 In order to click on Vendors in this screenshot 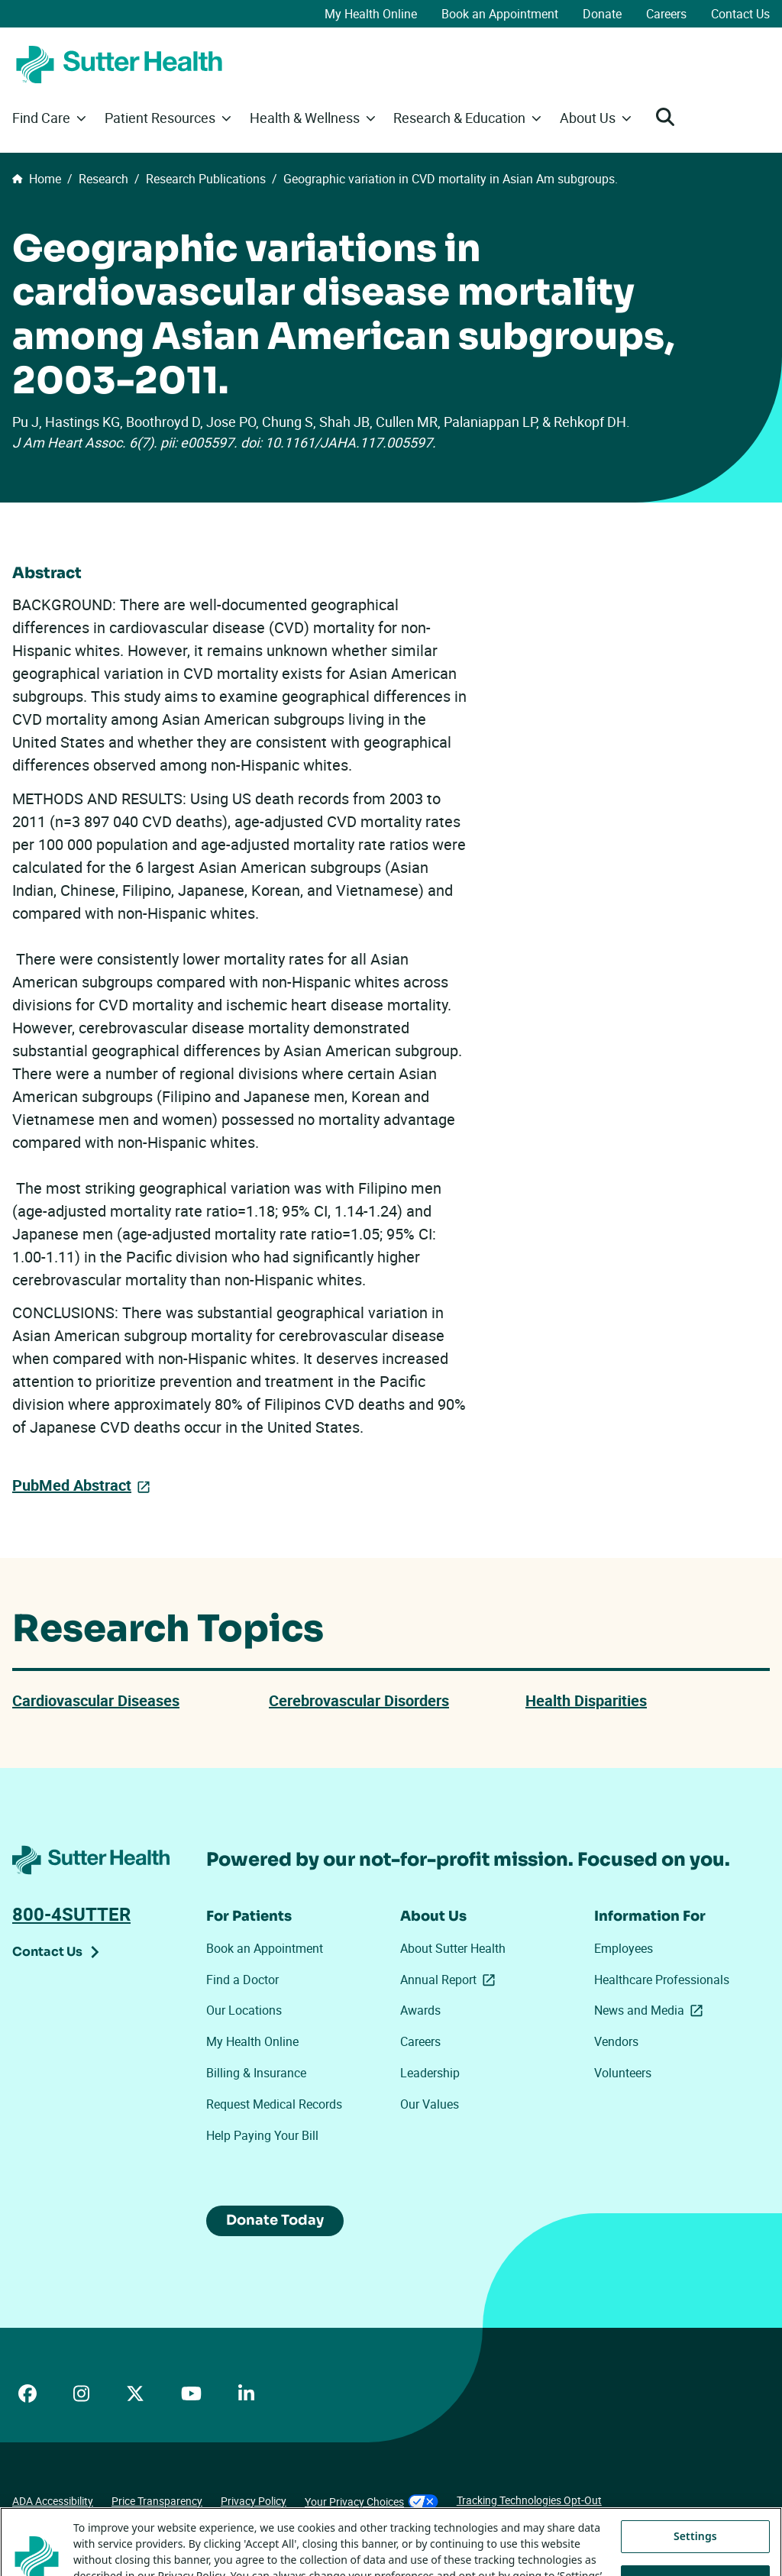, I will do `click(616, 2041)`.